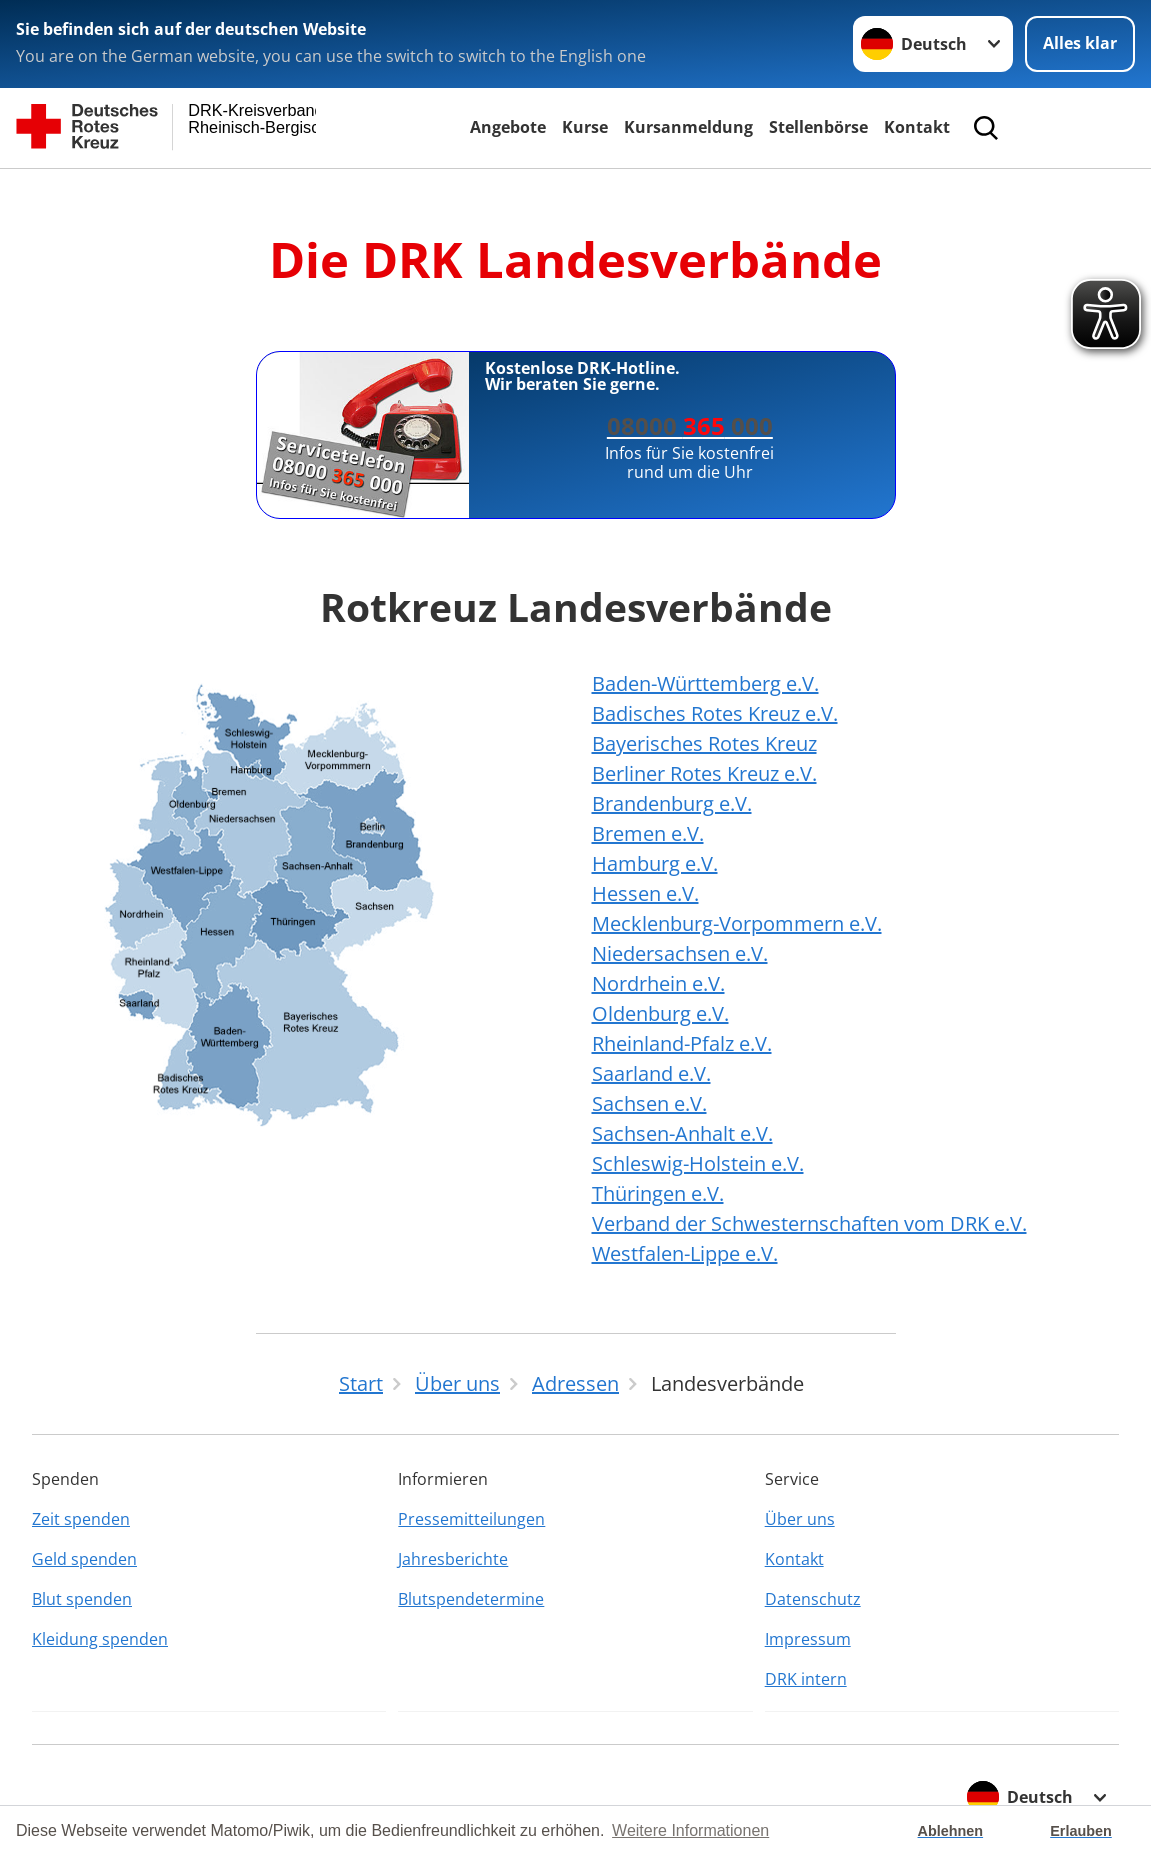 The height and width of the screenshot is (1857, 1151). What do you see at coordinates (672, 803) in the screenshot?
I see `Brandenburg e.V.` at bounding box center [672, 803].